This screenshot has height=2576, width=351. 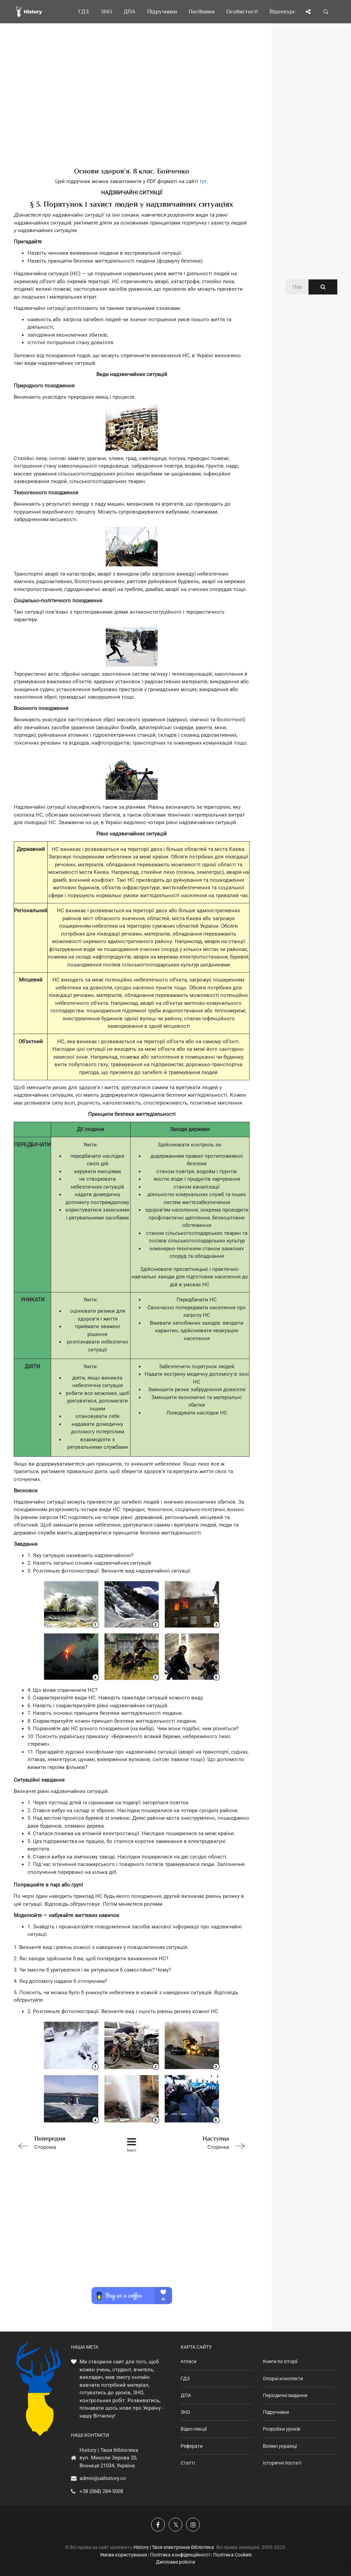 What do you see at coordinates (173, 2547) in the screenshot?
I see `History | Твоя електронна бібліотека` at bounding box center [173, 2547].